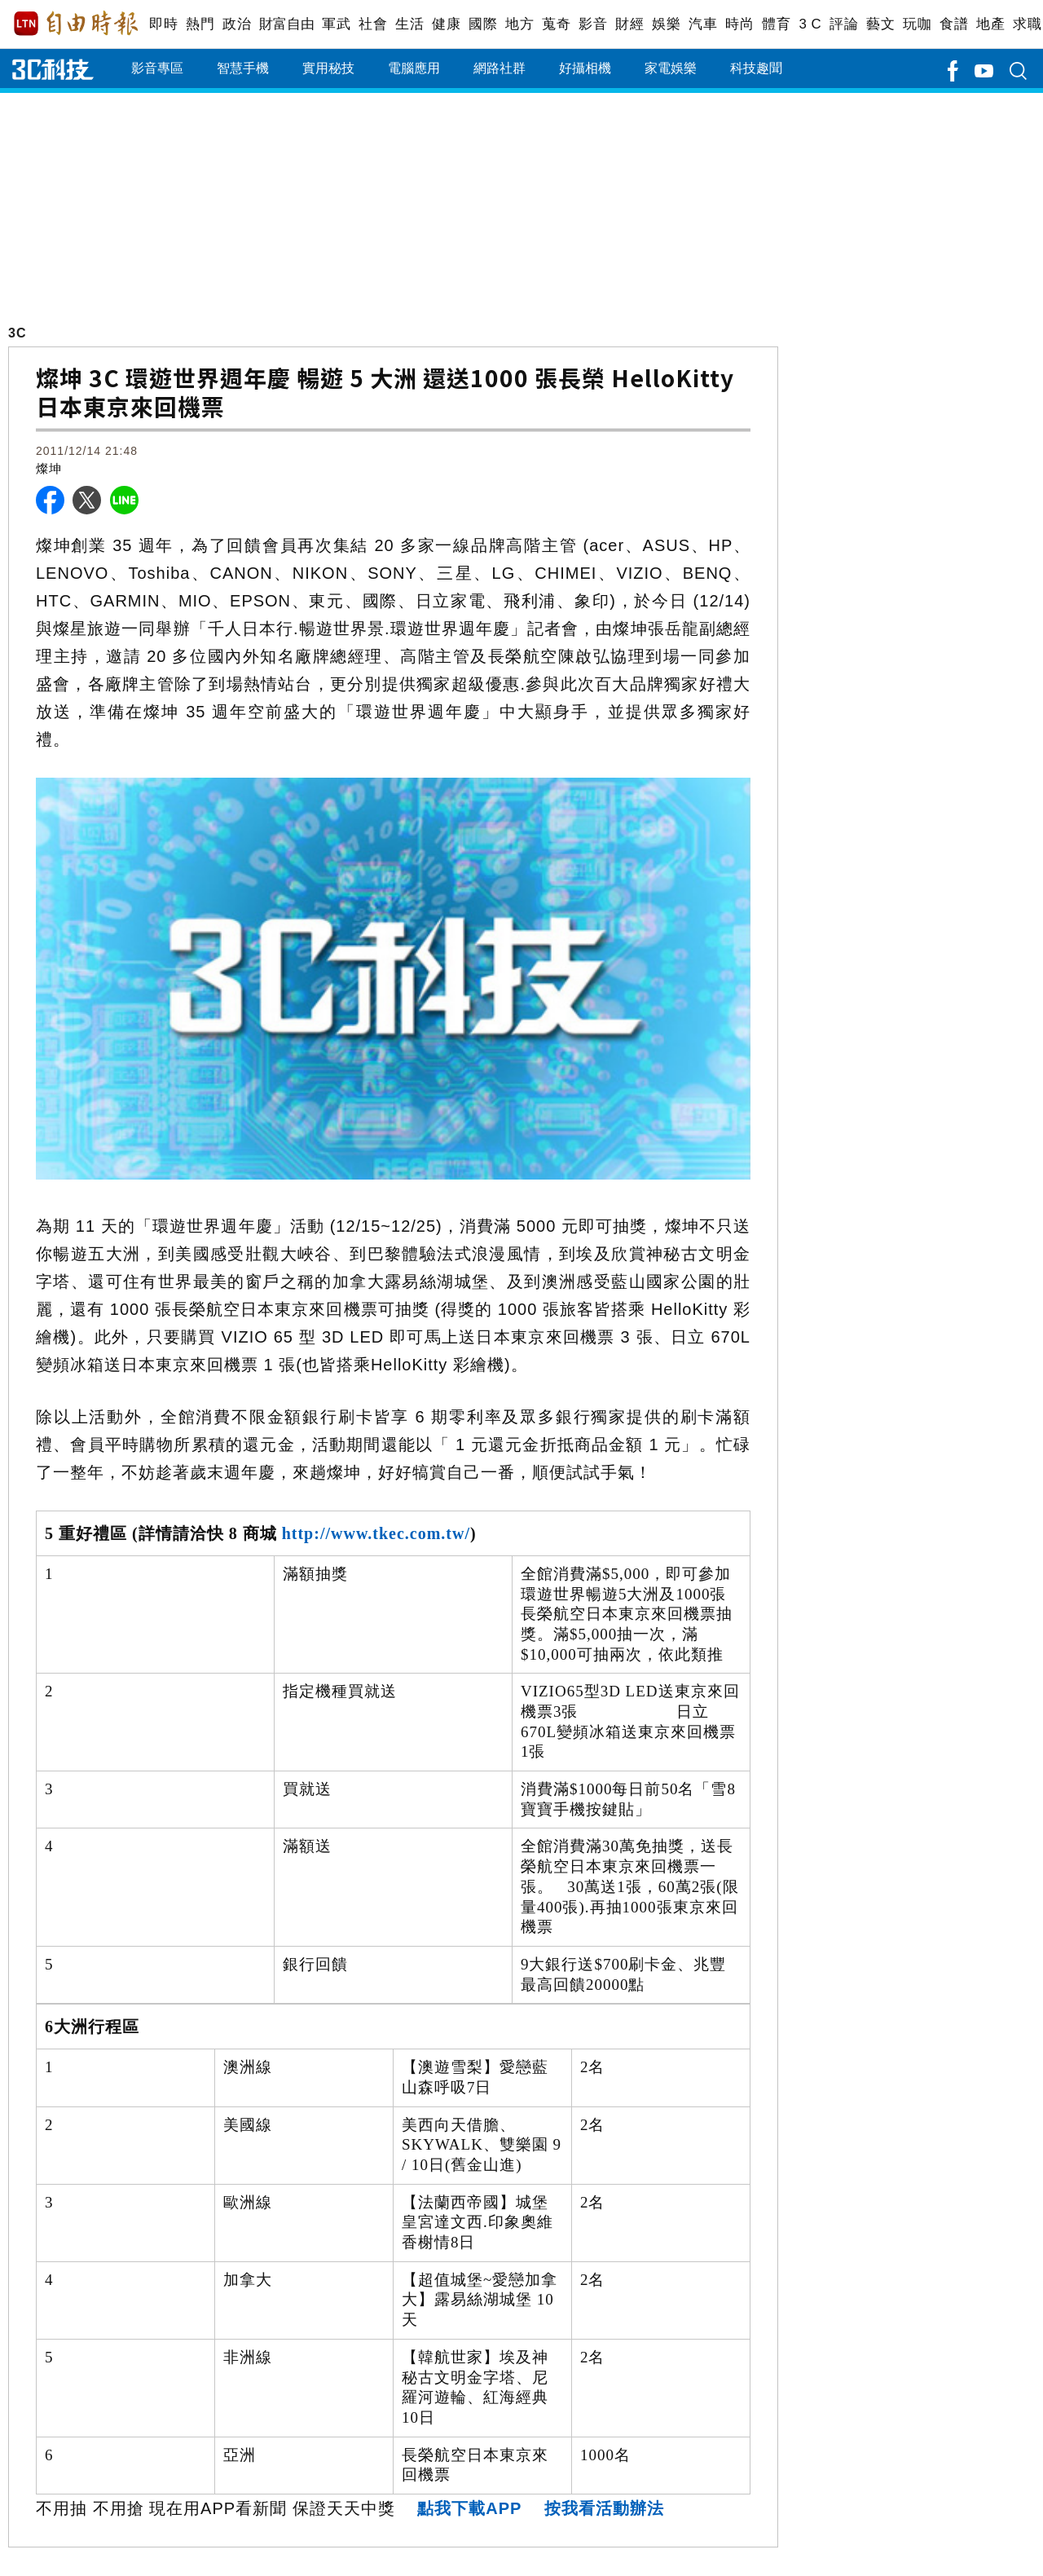 The height and width of the screenshot is (2576, 1043). Describe the element at coordinates (585, 68) in the screenshot. I see `好攝相機` at that location.